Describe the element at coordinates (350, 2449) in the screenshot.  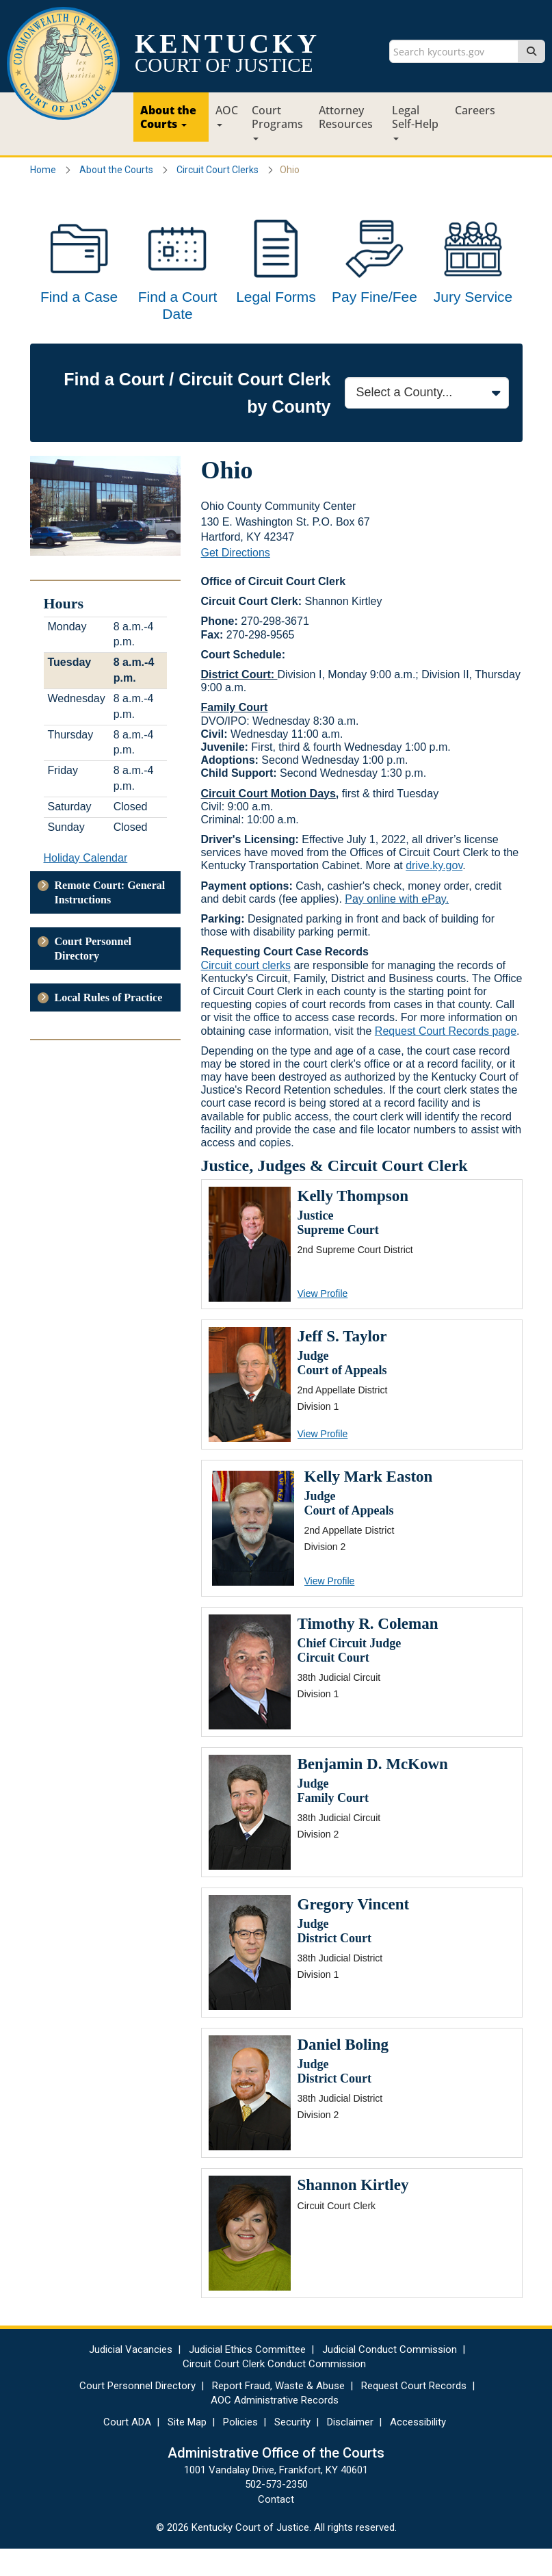
I see `Disclaimer` at that location.